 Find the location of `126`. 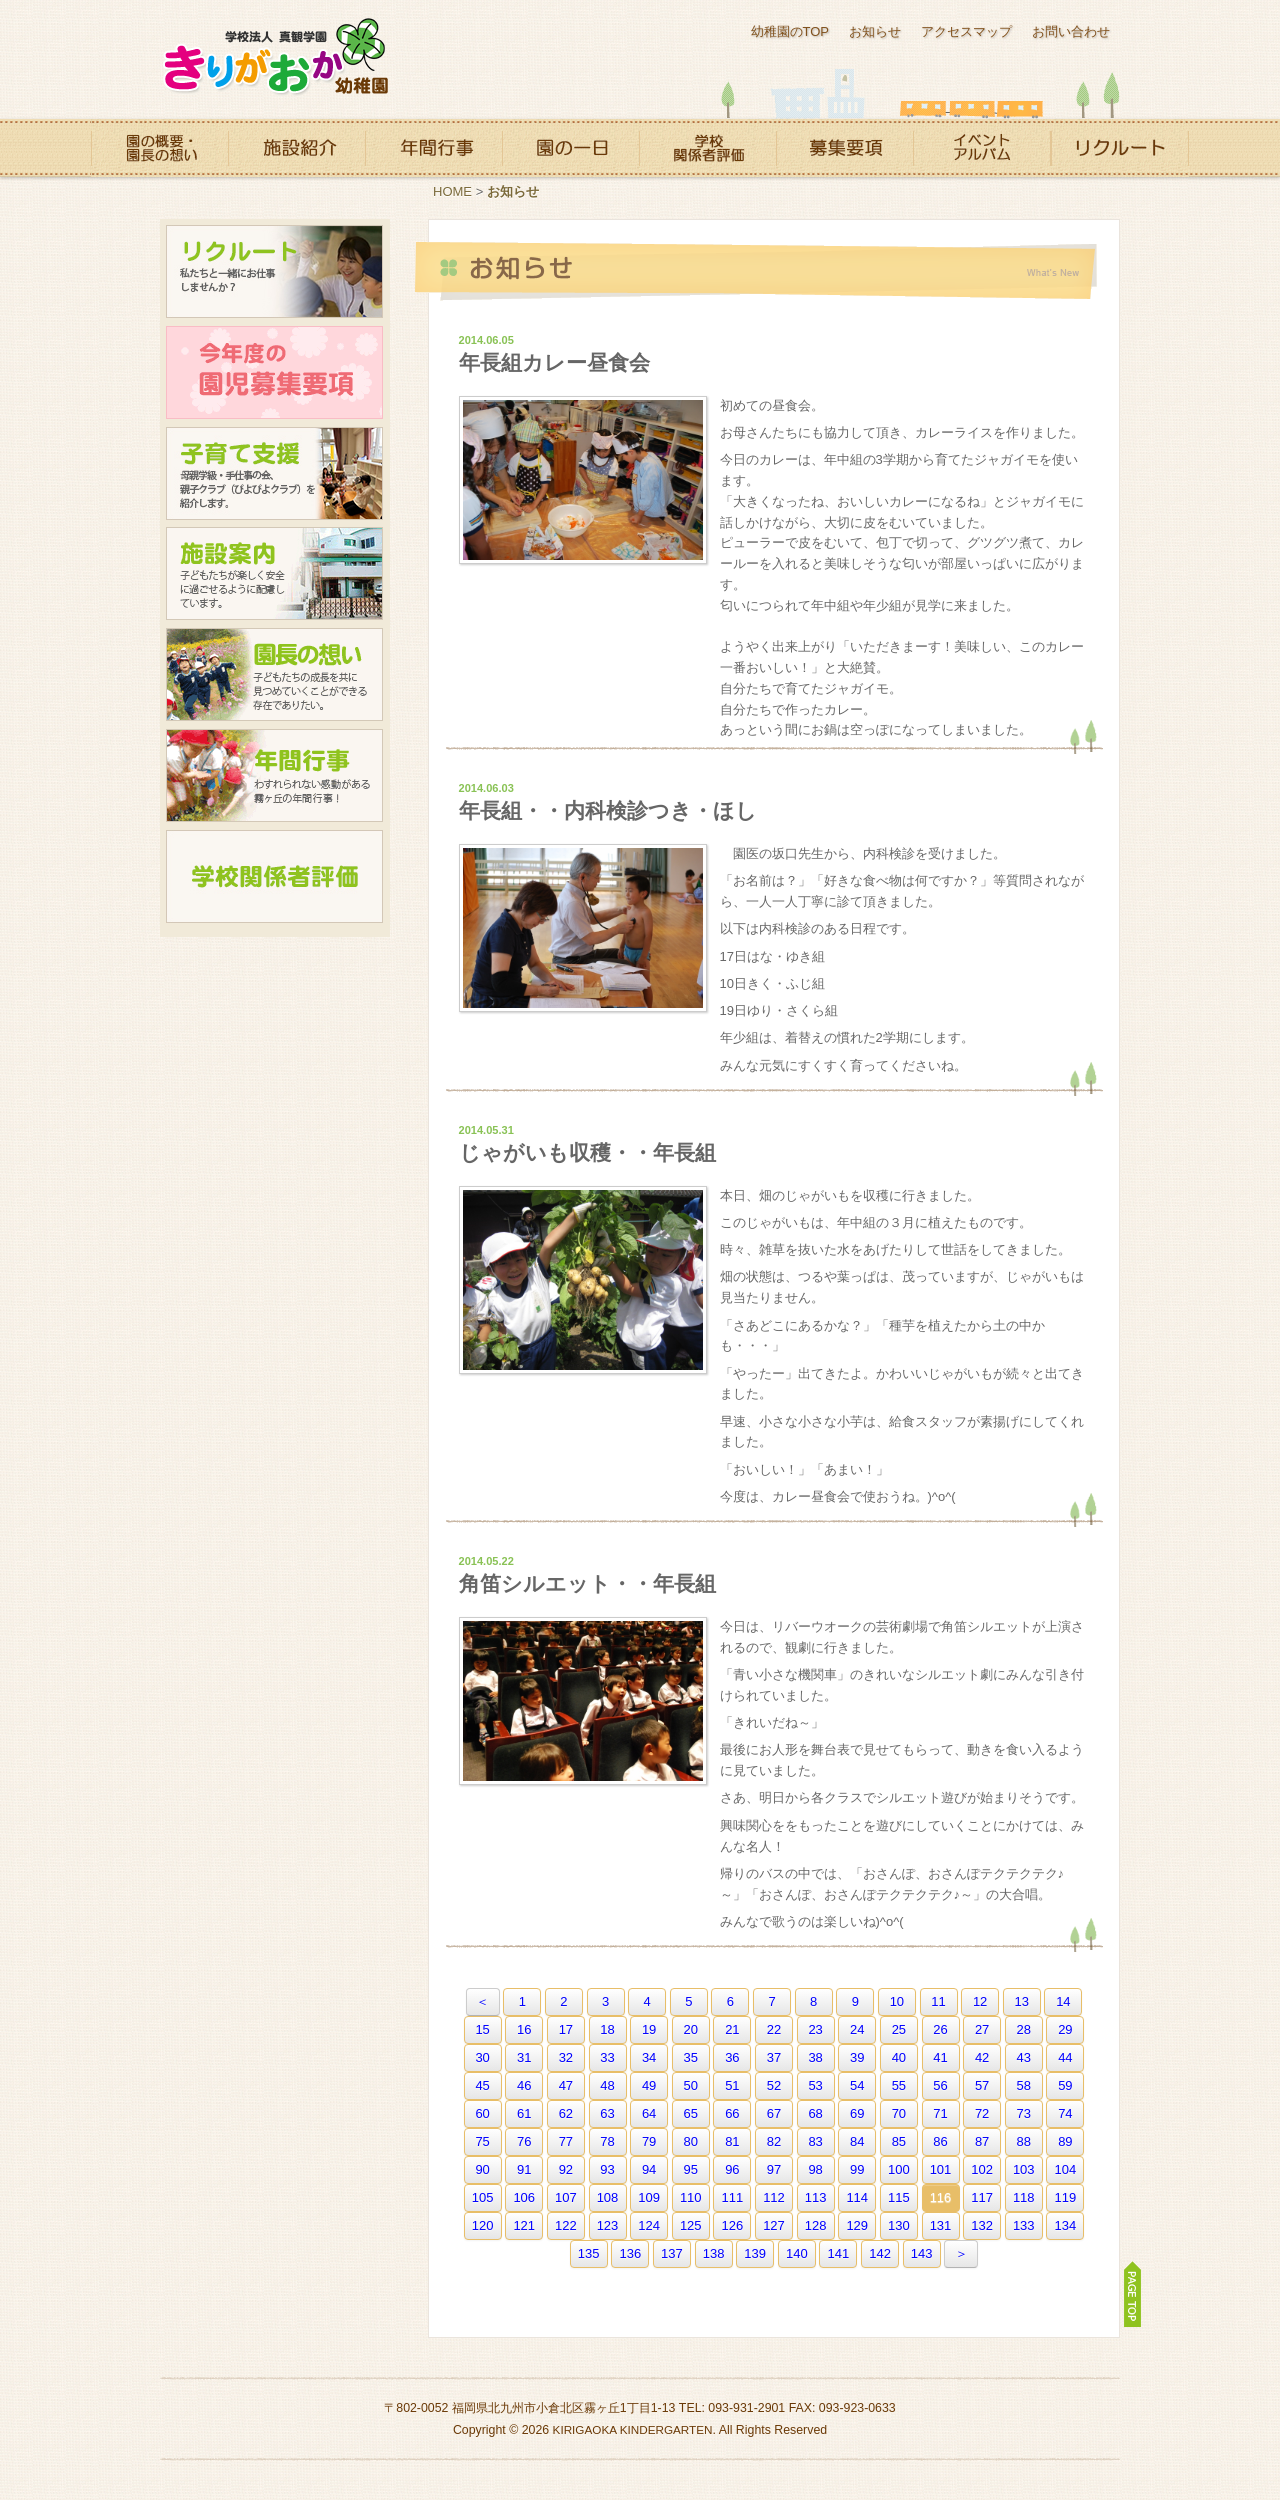

126 is located at coordinates (733, 2225).